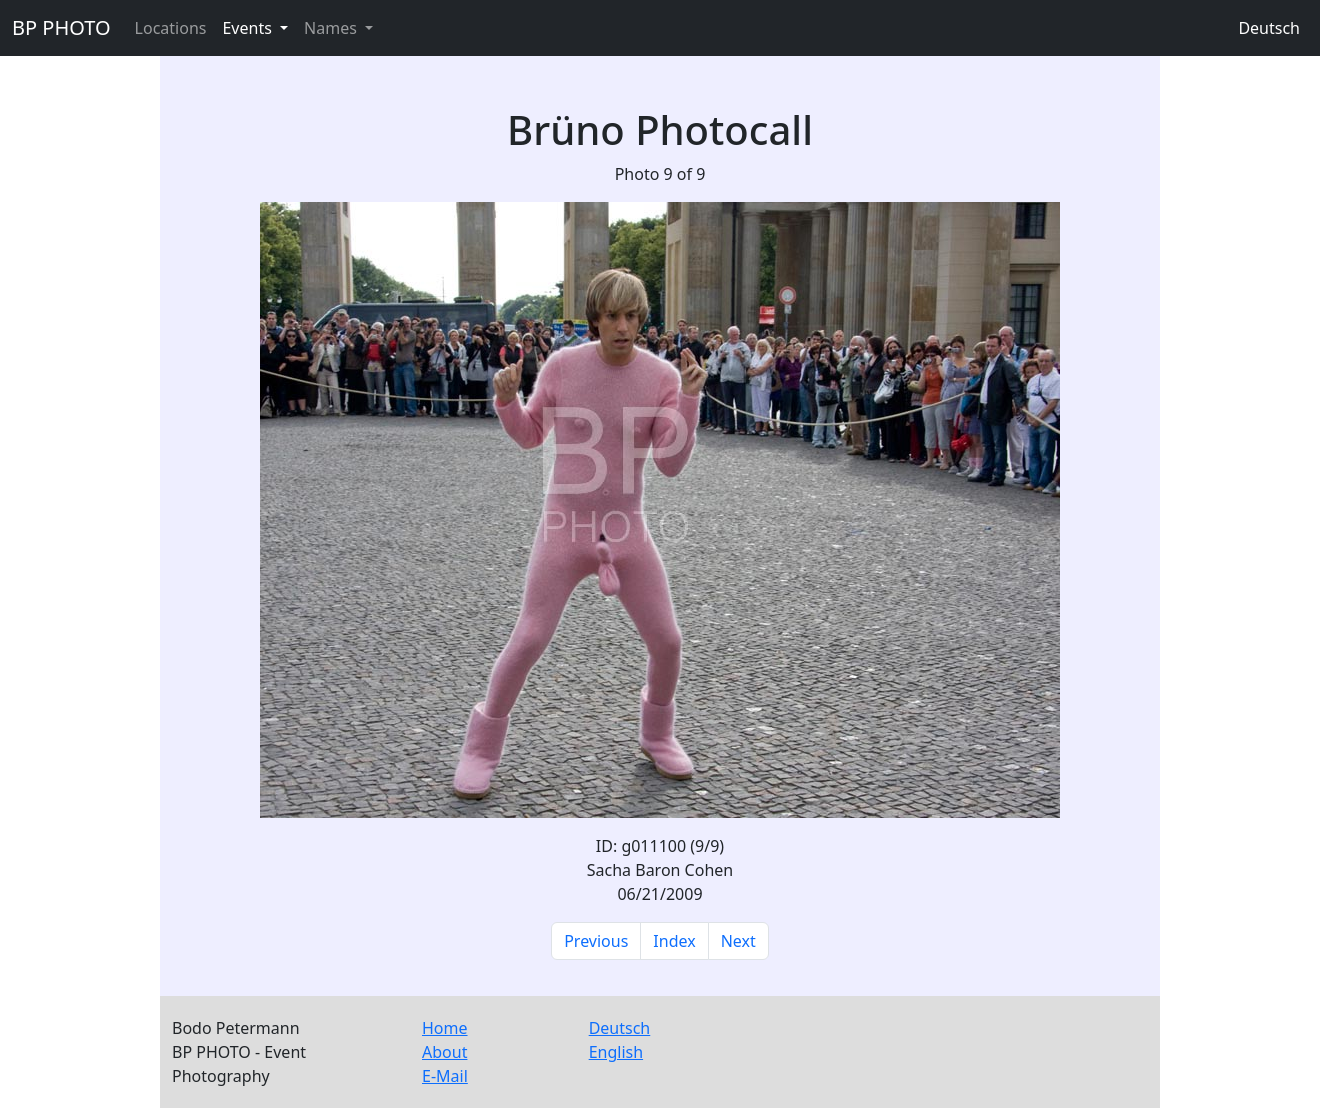  Describe the element at coordinates (738, 941) in the screenshot. I see `Next` at that location.